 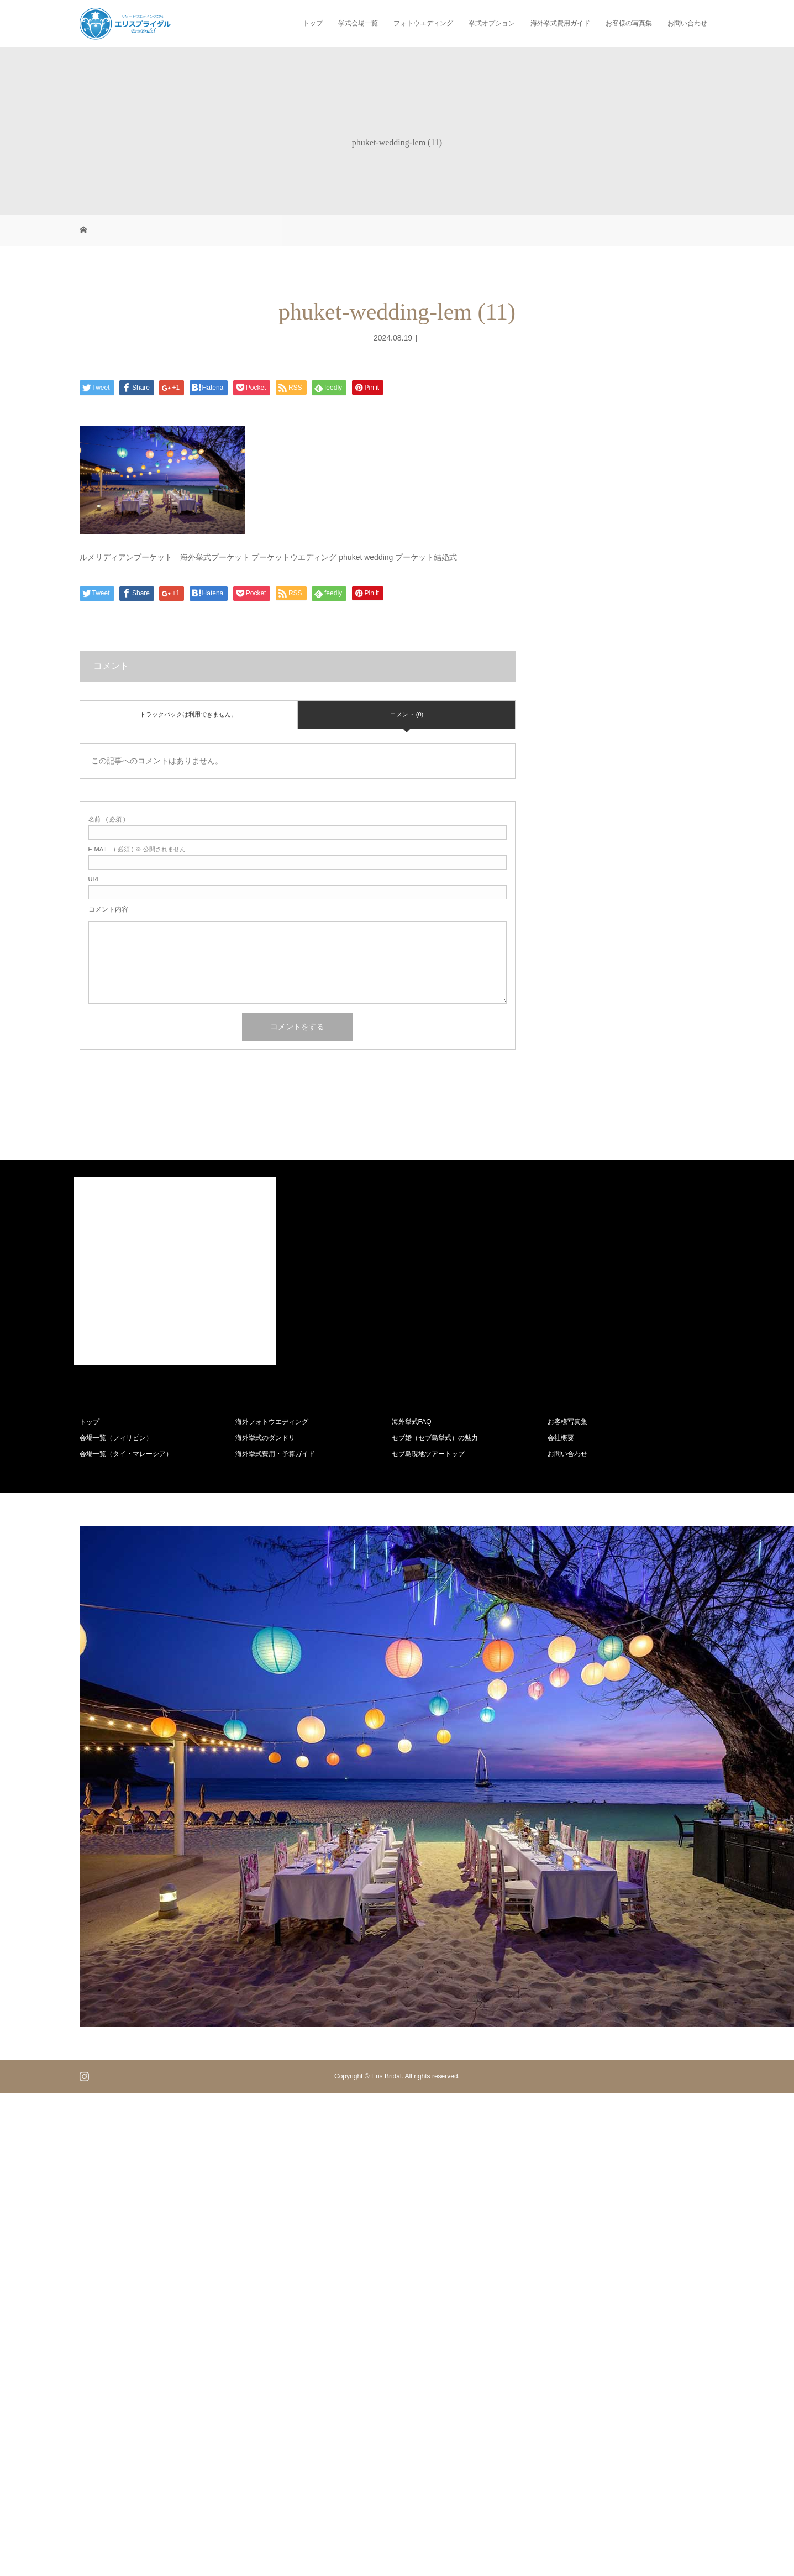 What do you see at coordinates (560, 23) in the screenshot?
I see `海外挙式費用ガイド` at bounding box center [560, 23].